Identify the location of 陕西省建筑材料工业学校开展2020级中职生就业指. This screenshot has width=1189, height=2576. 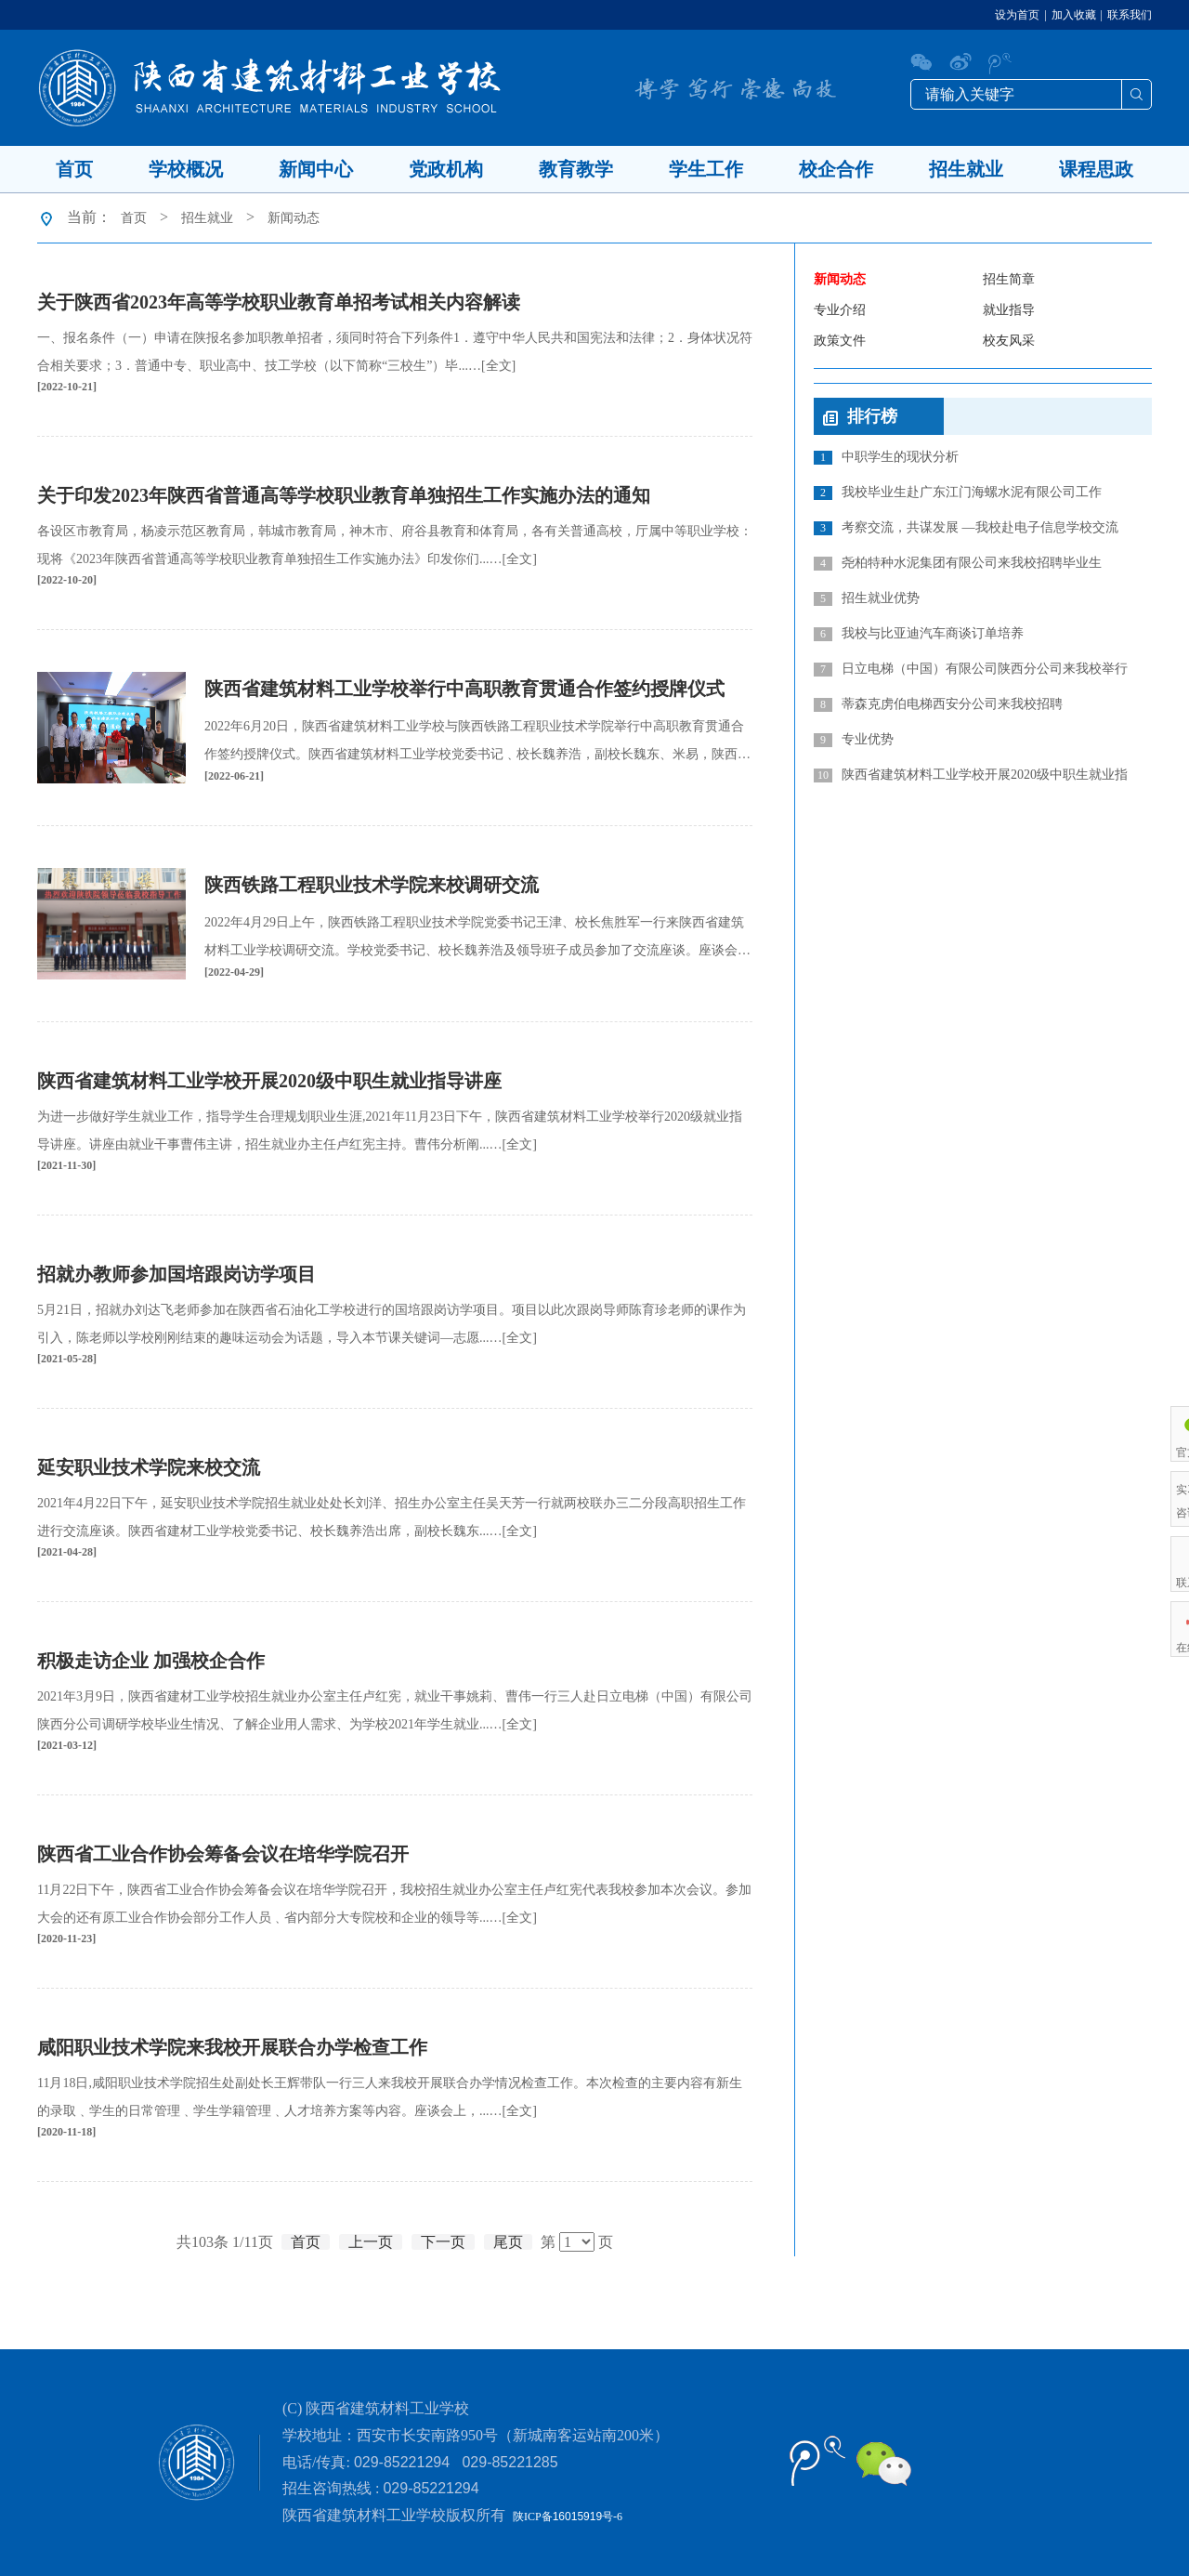
(971, 775).